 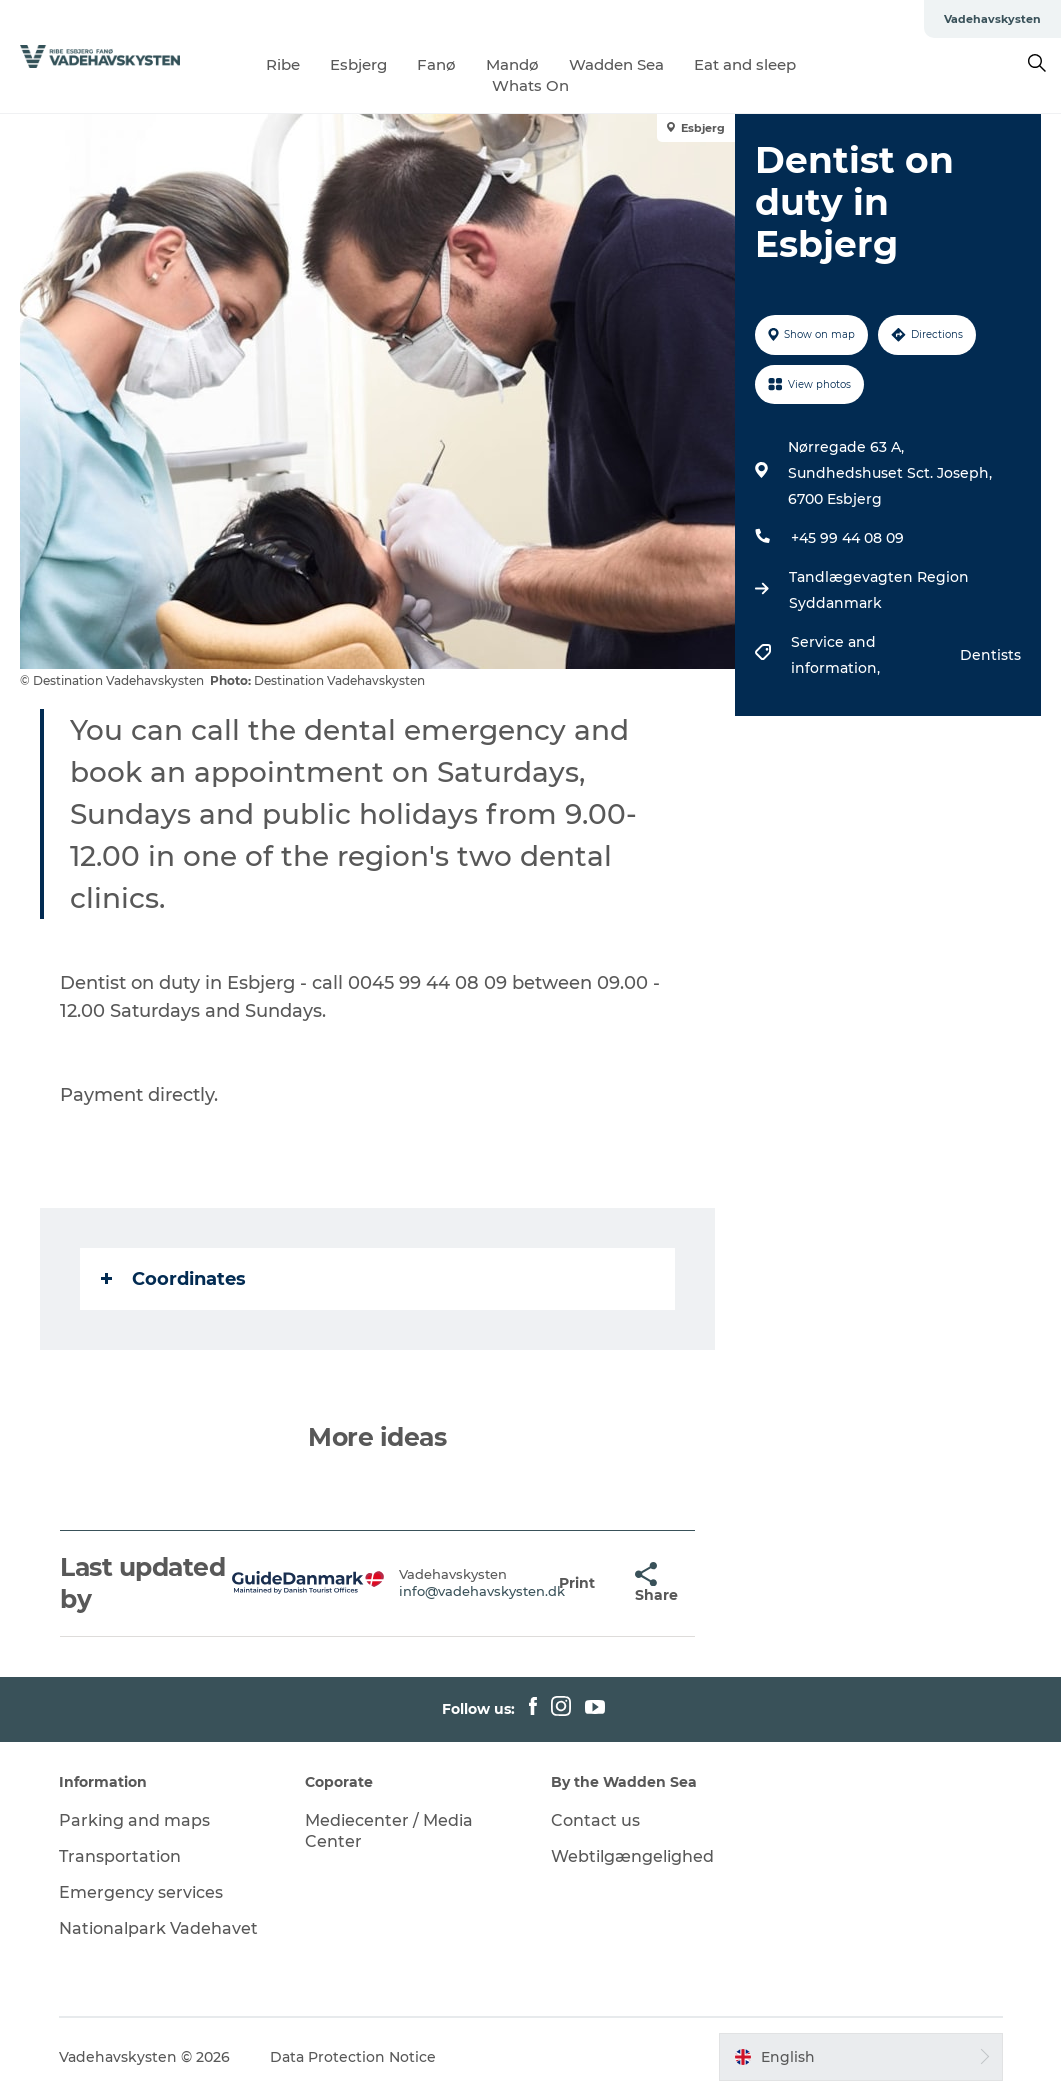 I want to click on Webtilgængelighed, so click(x=632, y=1856).